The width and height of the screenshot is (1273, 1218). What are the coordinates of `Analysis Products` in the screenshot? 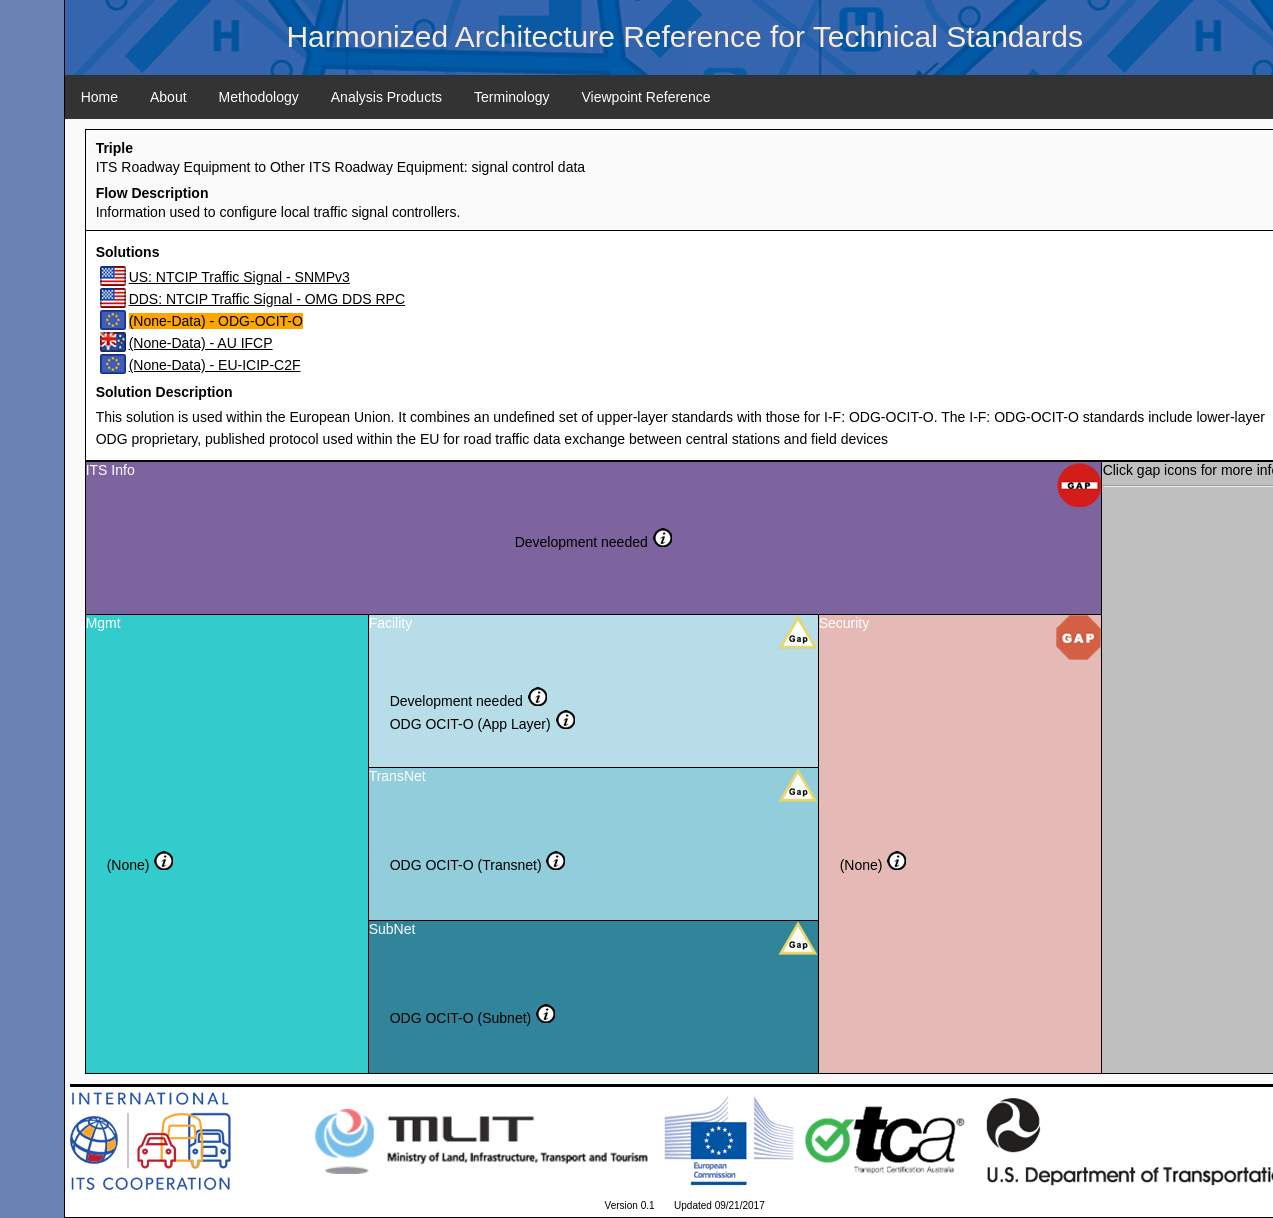 It's located at (386, 97).